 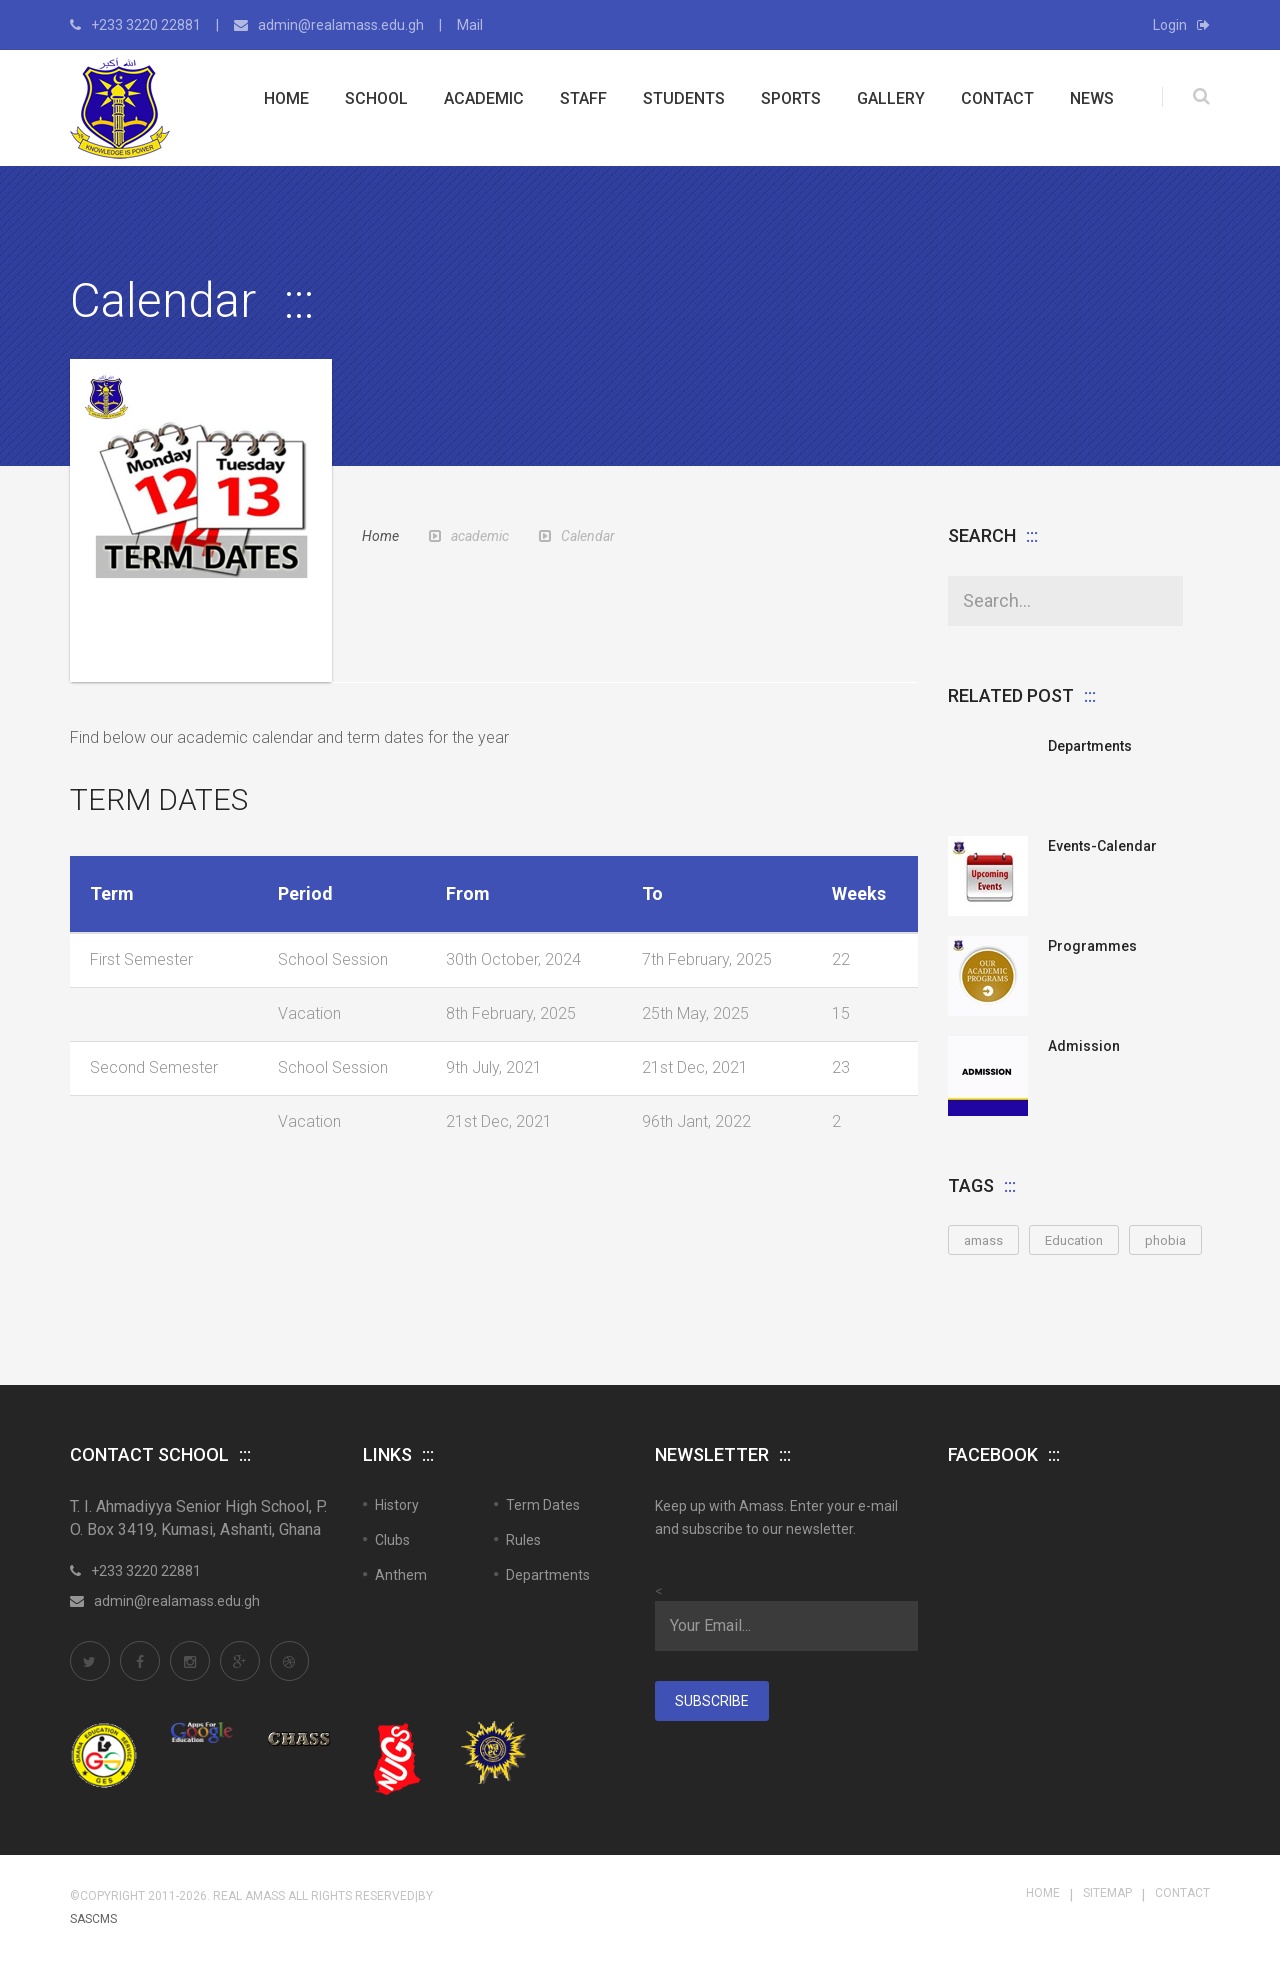 What do you see at coordinates (470, 25) in the screenshot?
I see `Mail` at bounding box center [470, 25].